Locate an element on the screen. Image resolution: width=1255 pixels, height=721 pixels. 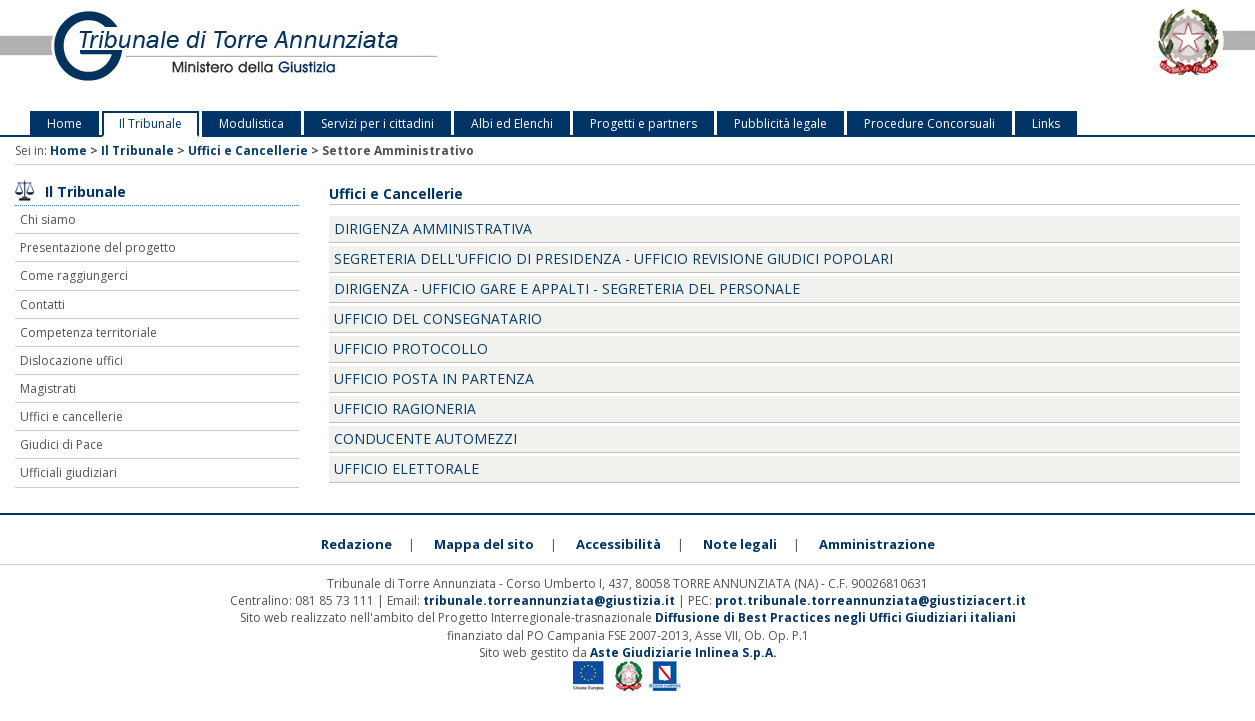
Competenza territoriale is located at coordinates (88, 332).